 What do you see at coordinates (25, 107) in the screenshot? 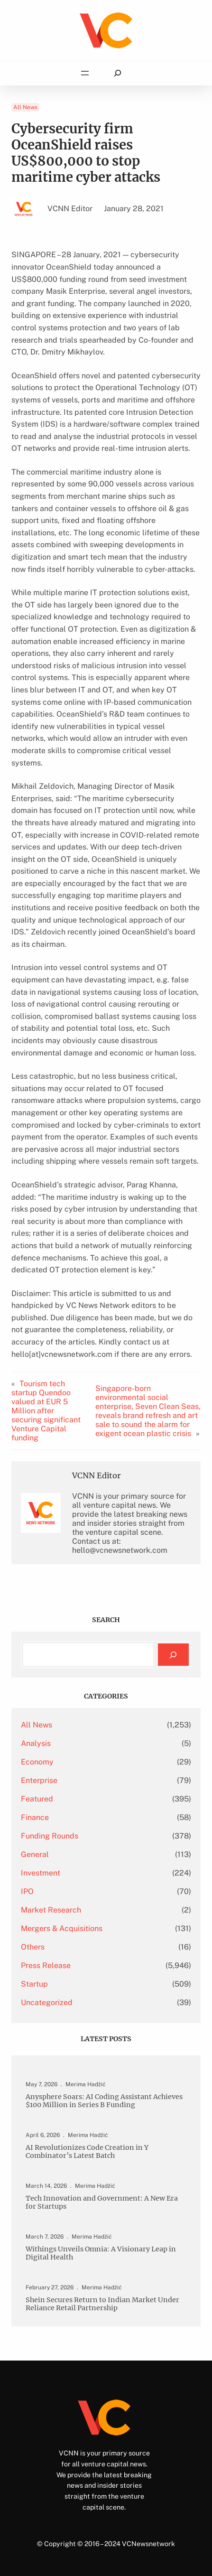
I see `All News` at bounding box center [25, 107].